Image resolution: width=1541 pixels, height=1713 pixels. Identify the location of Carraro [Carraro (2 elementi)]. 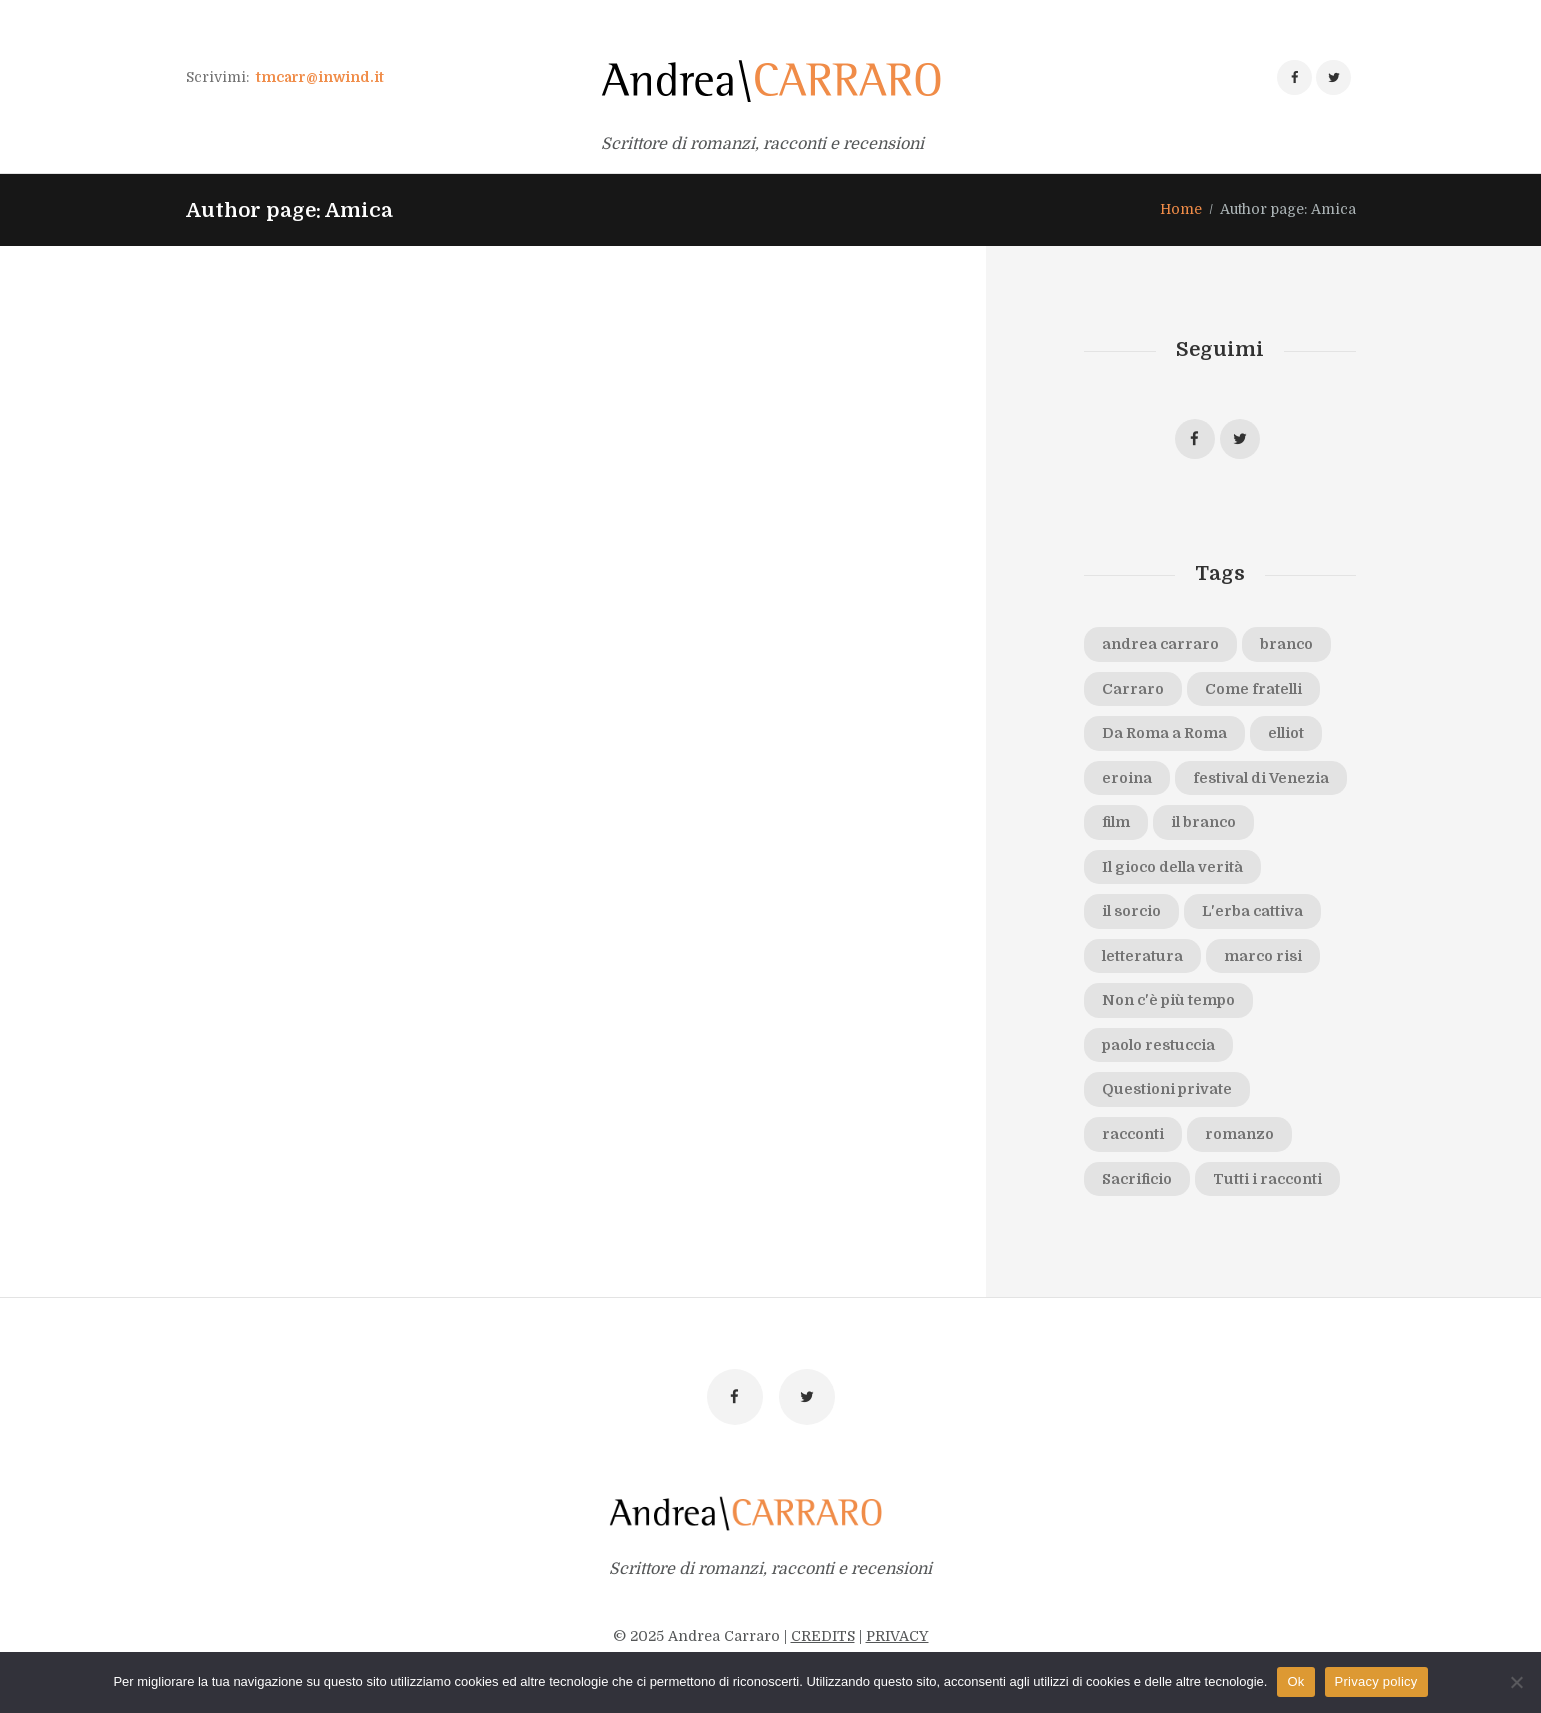
(1133, 689).